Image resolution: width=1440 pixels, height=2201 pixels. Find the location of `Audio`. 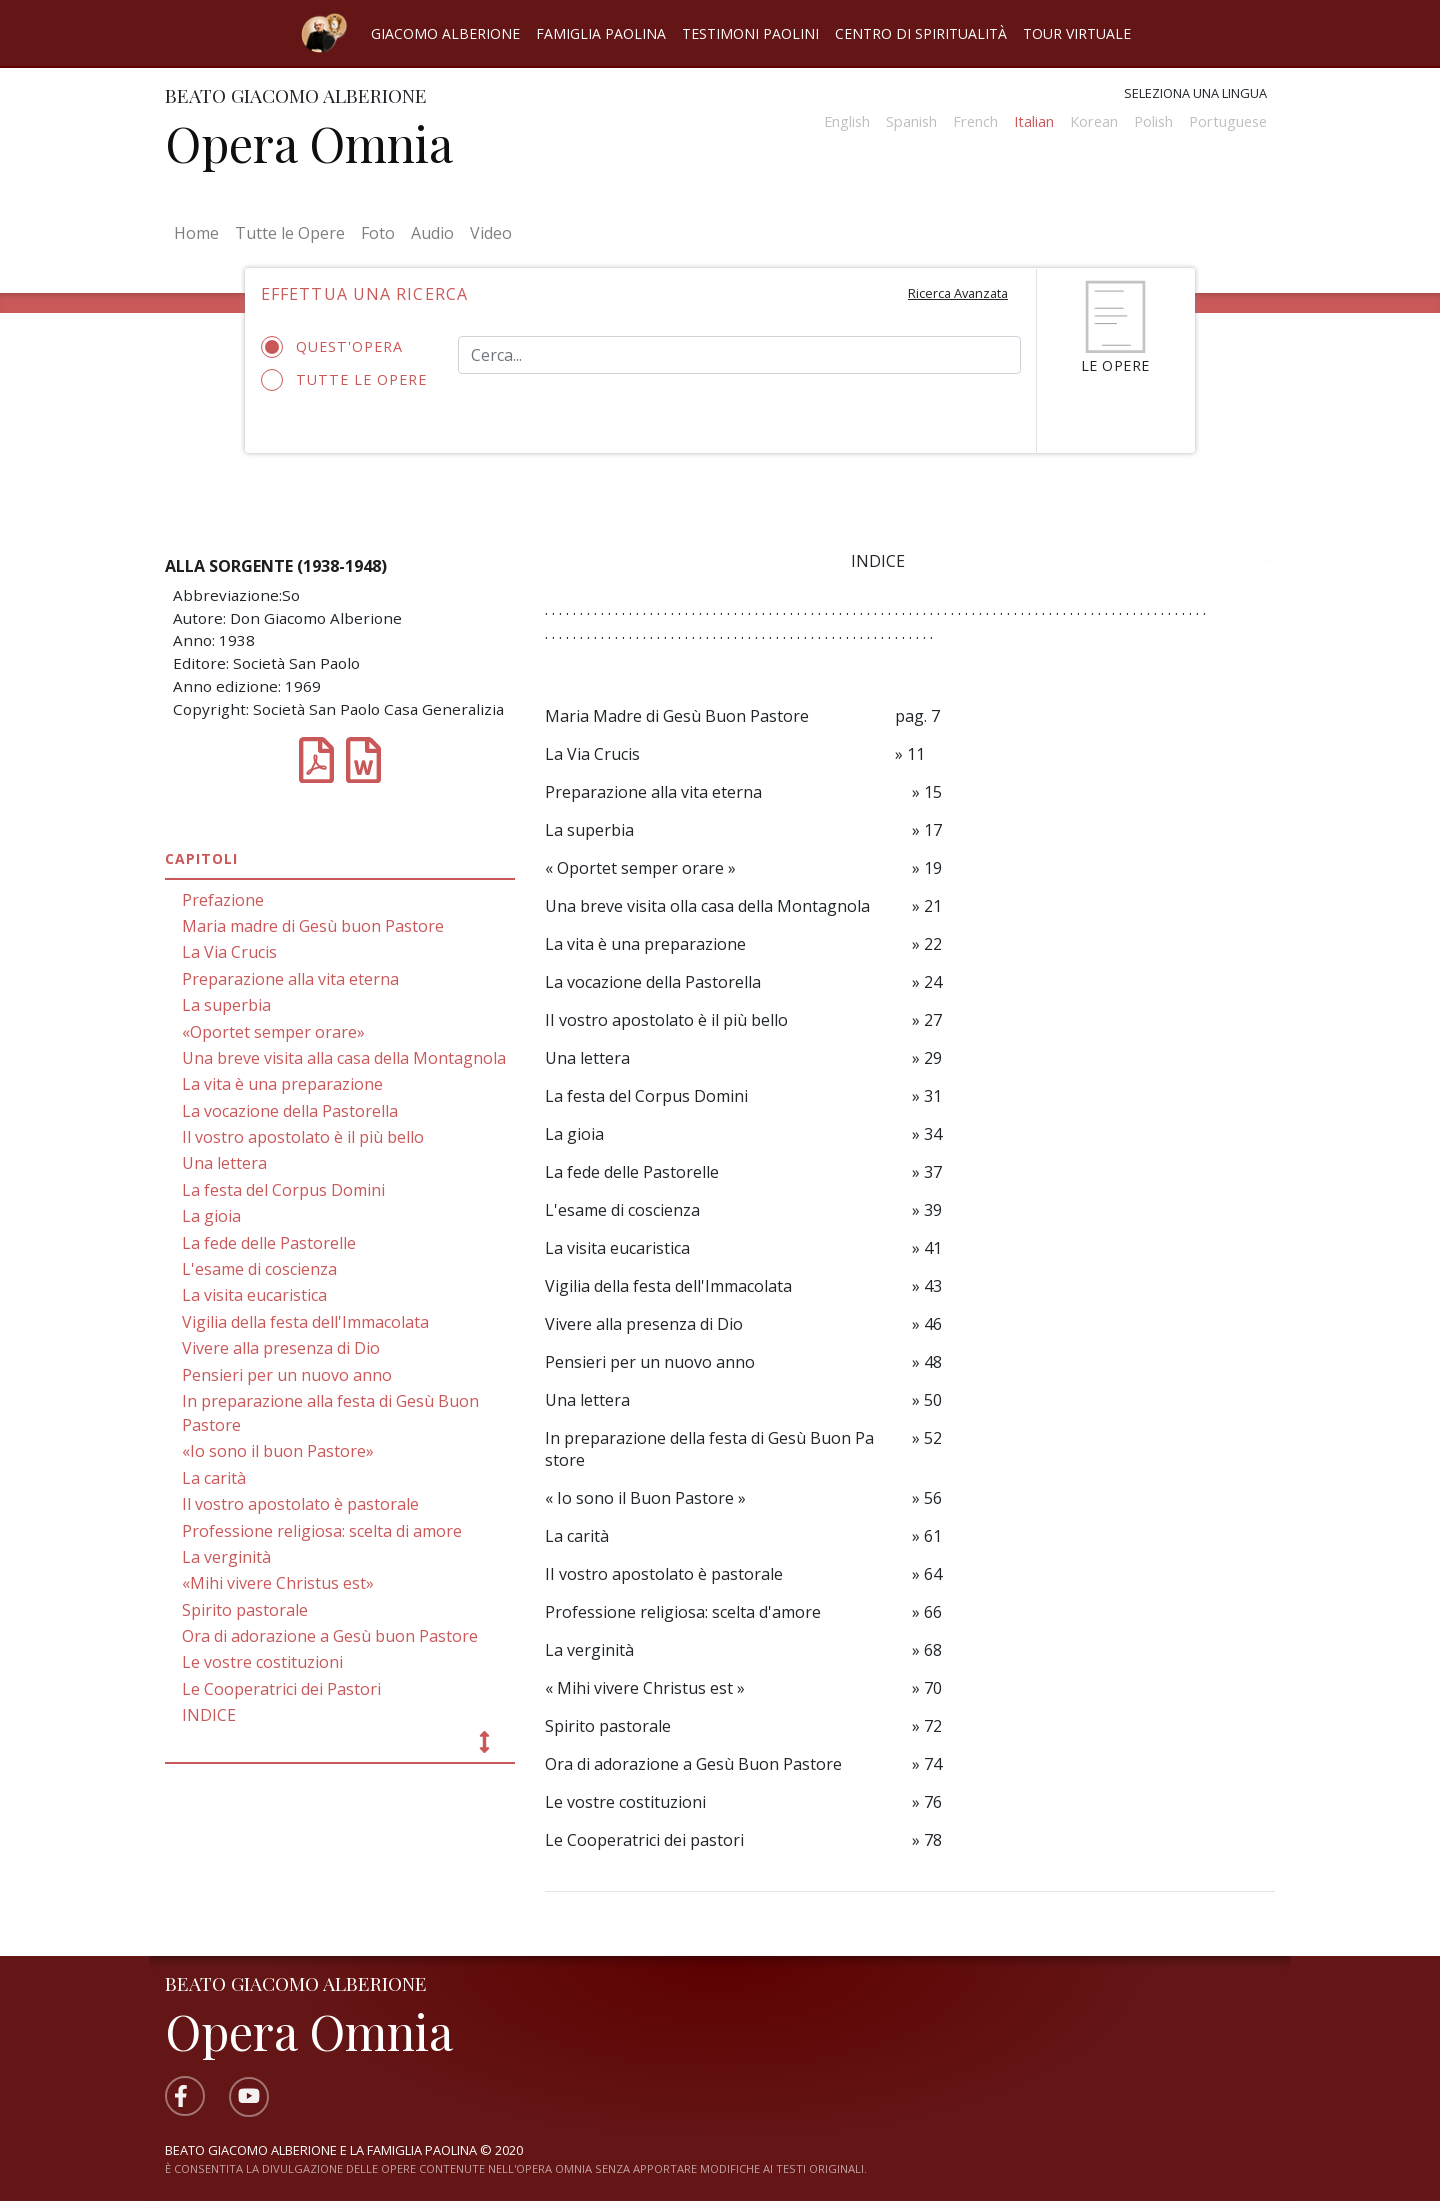

Audio is located at coordinates (432, 233).